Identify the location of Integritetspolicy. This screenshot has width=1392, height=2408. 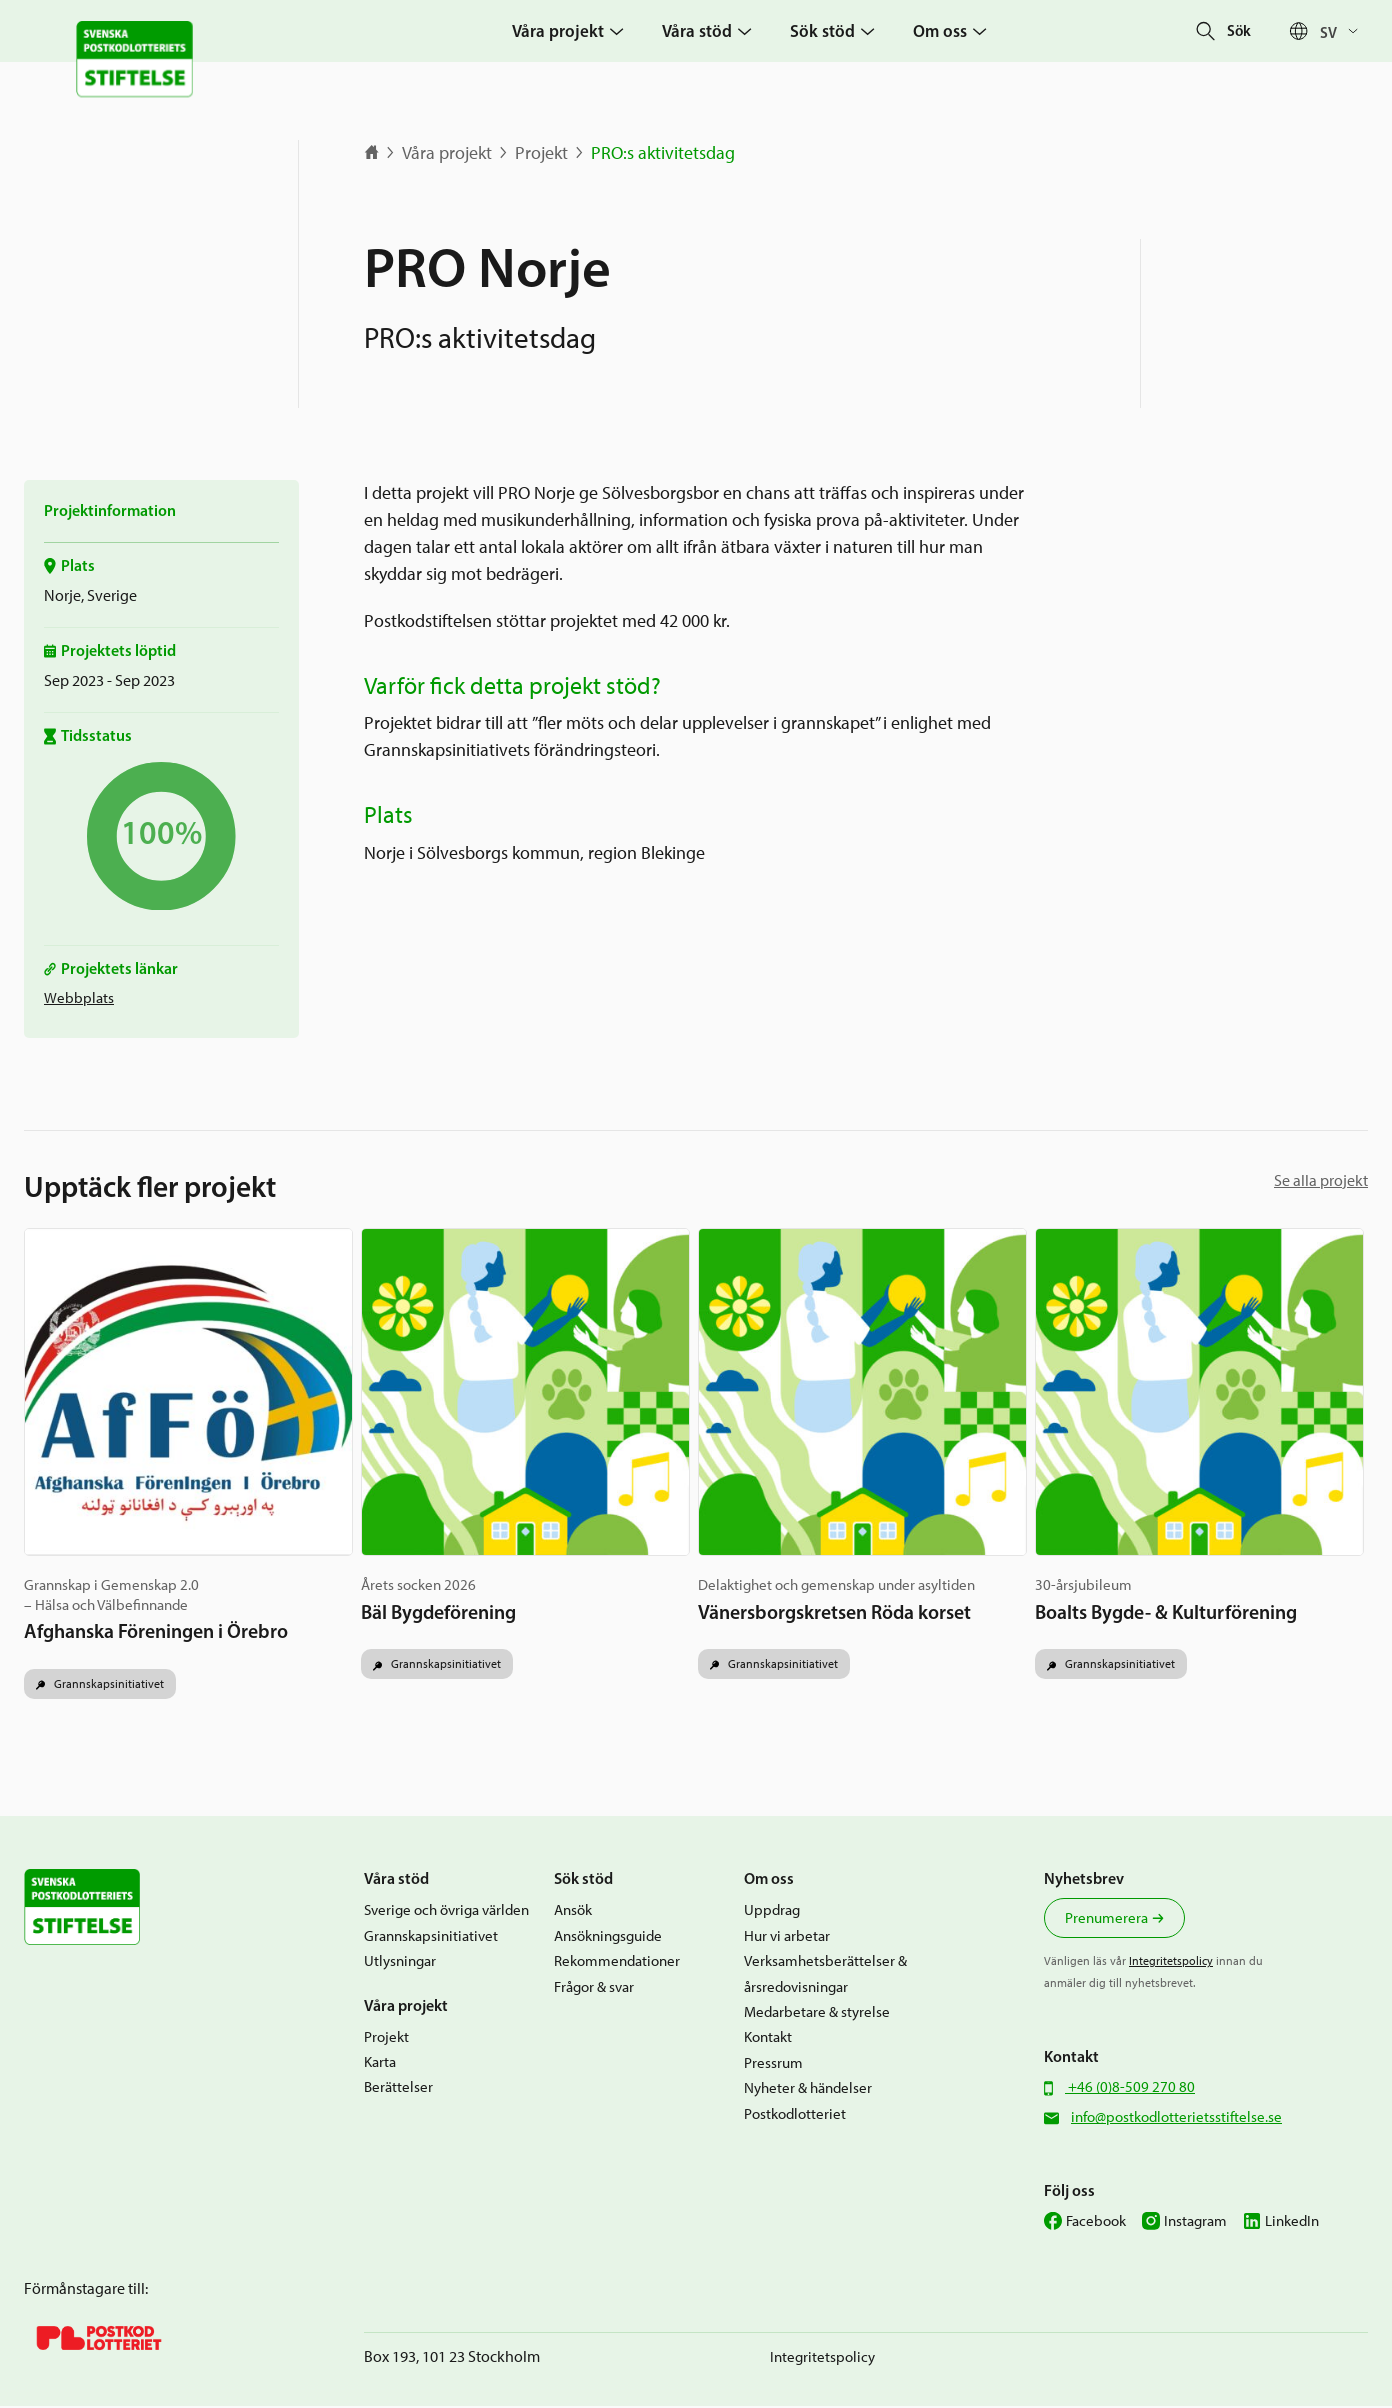
(1171, 1964).